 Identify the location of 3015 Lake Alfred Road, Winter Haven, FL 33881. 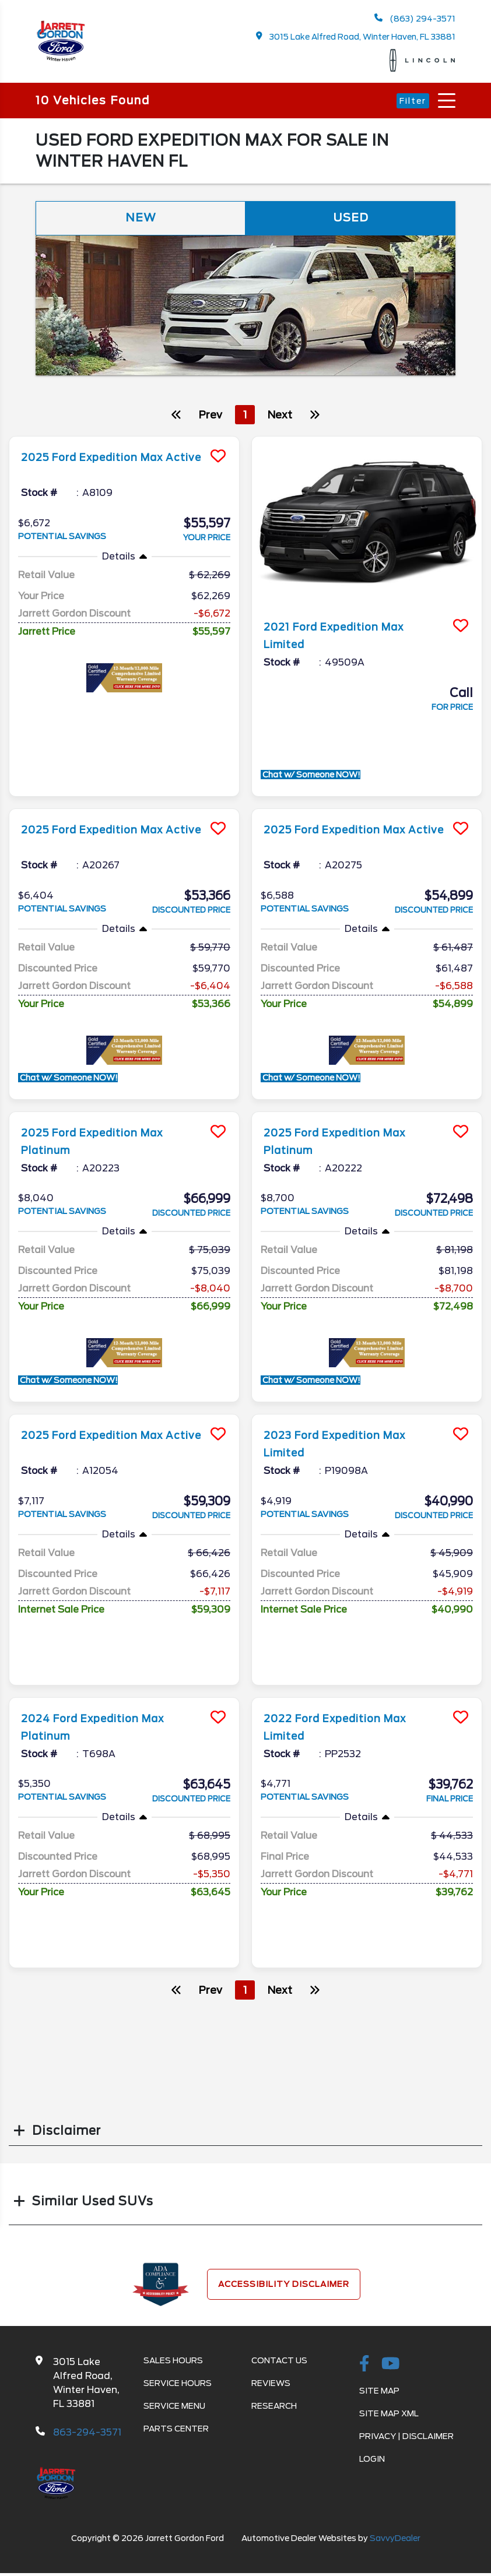
(356, 36).